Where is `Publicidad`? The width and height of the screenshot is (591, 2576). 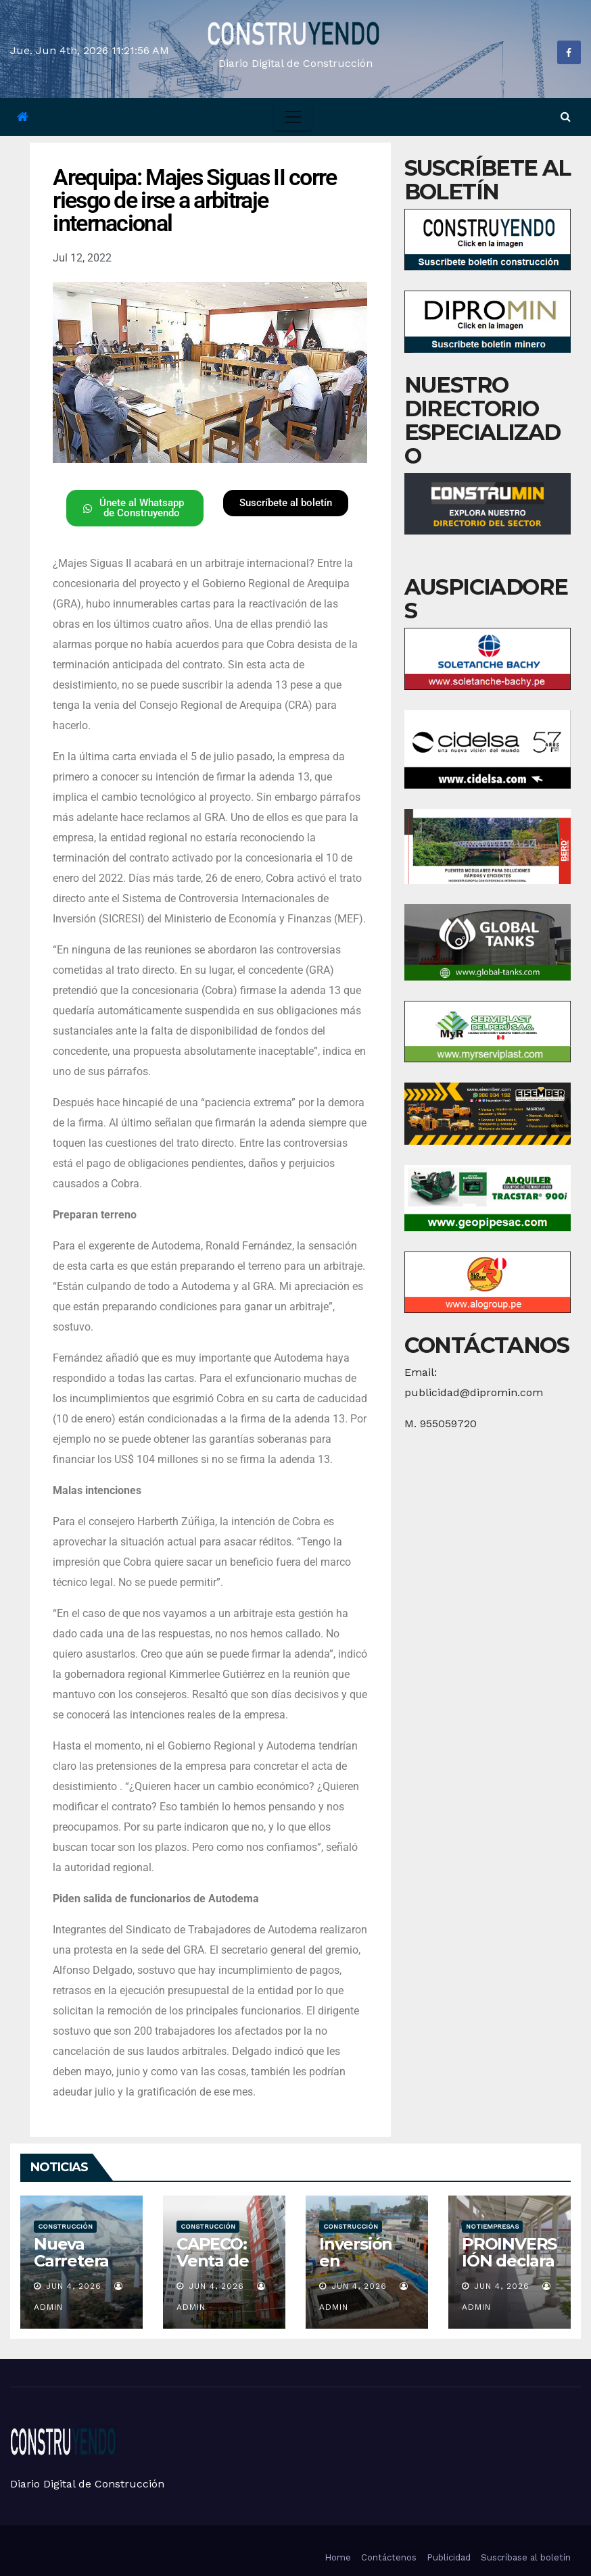
Publicidad is located at coordinates (449, 2557).